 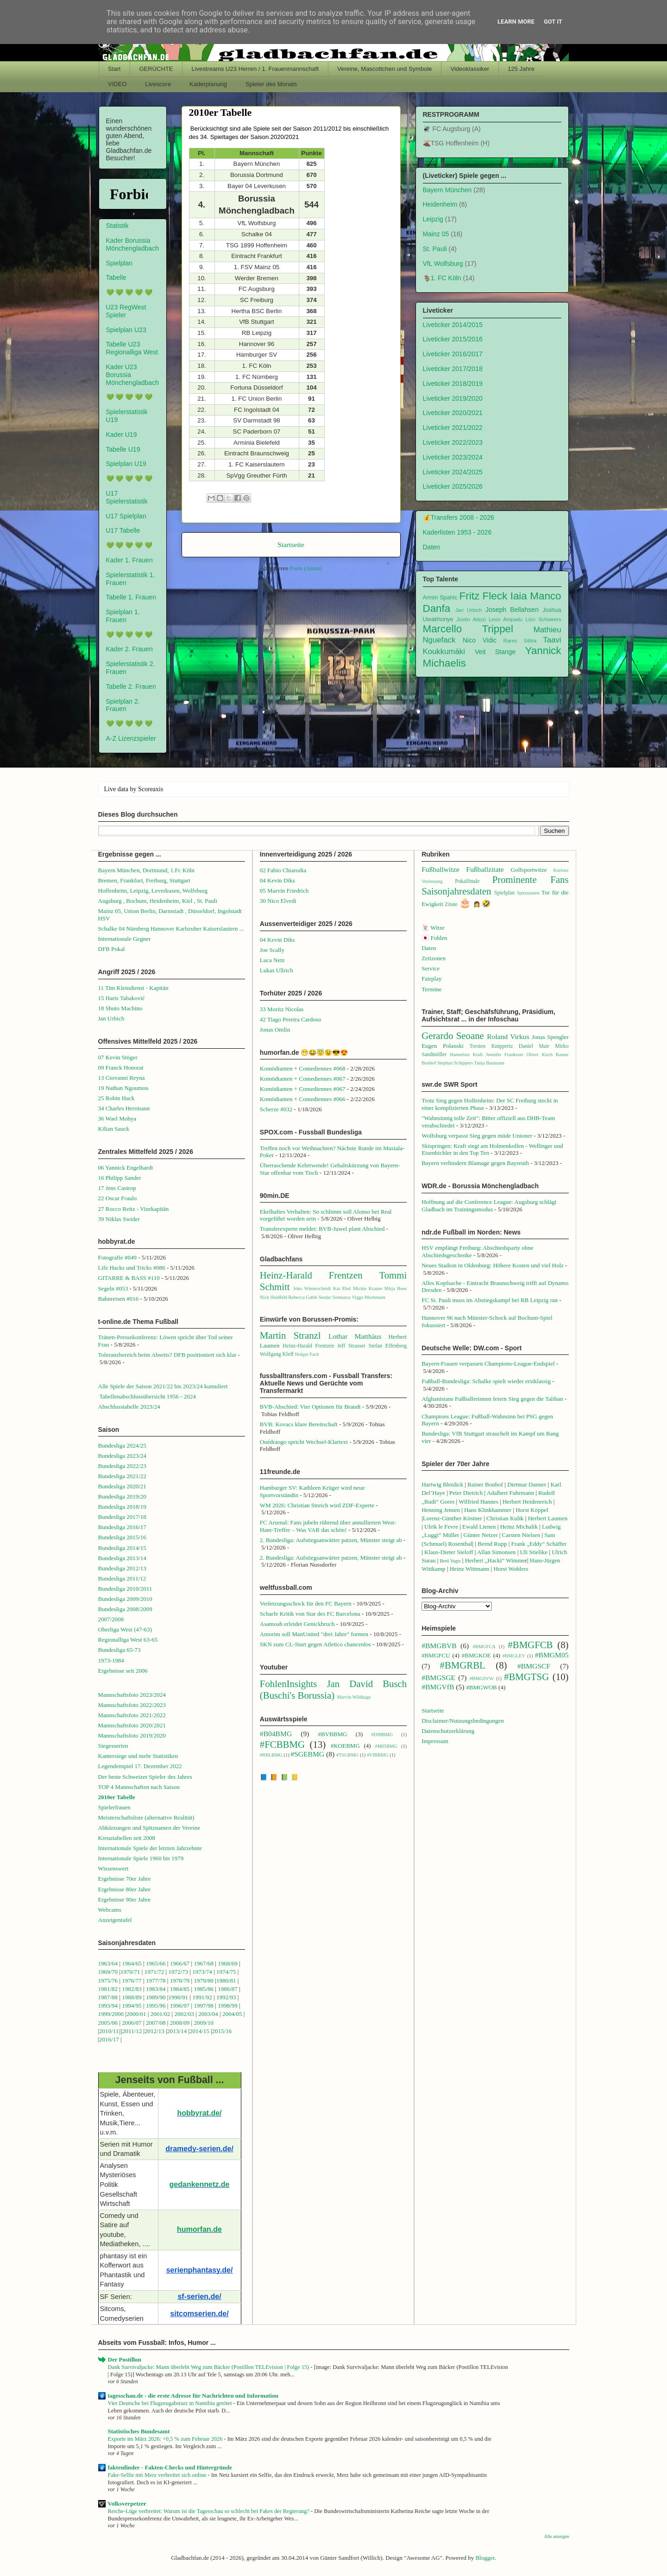 What do you see at coordinates (156, 2005) in the screenshot?
I see `1995/96` at bounding box center [156, 2005].